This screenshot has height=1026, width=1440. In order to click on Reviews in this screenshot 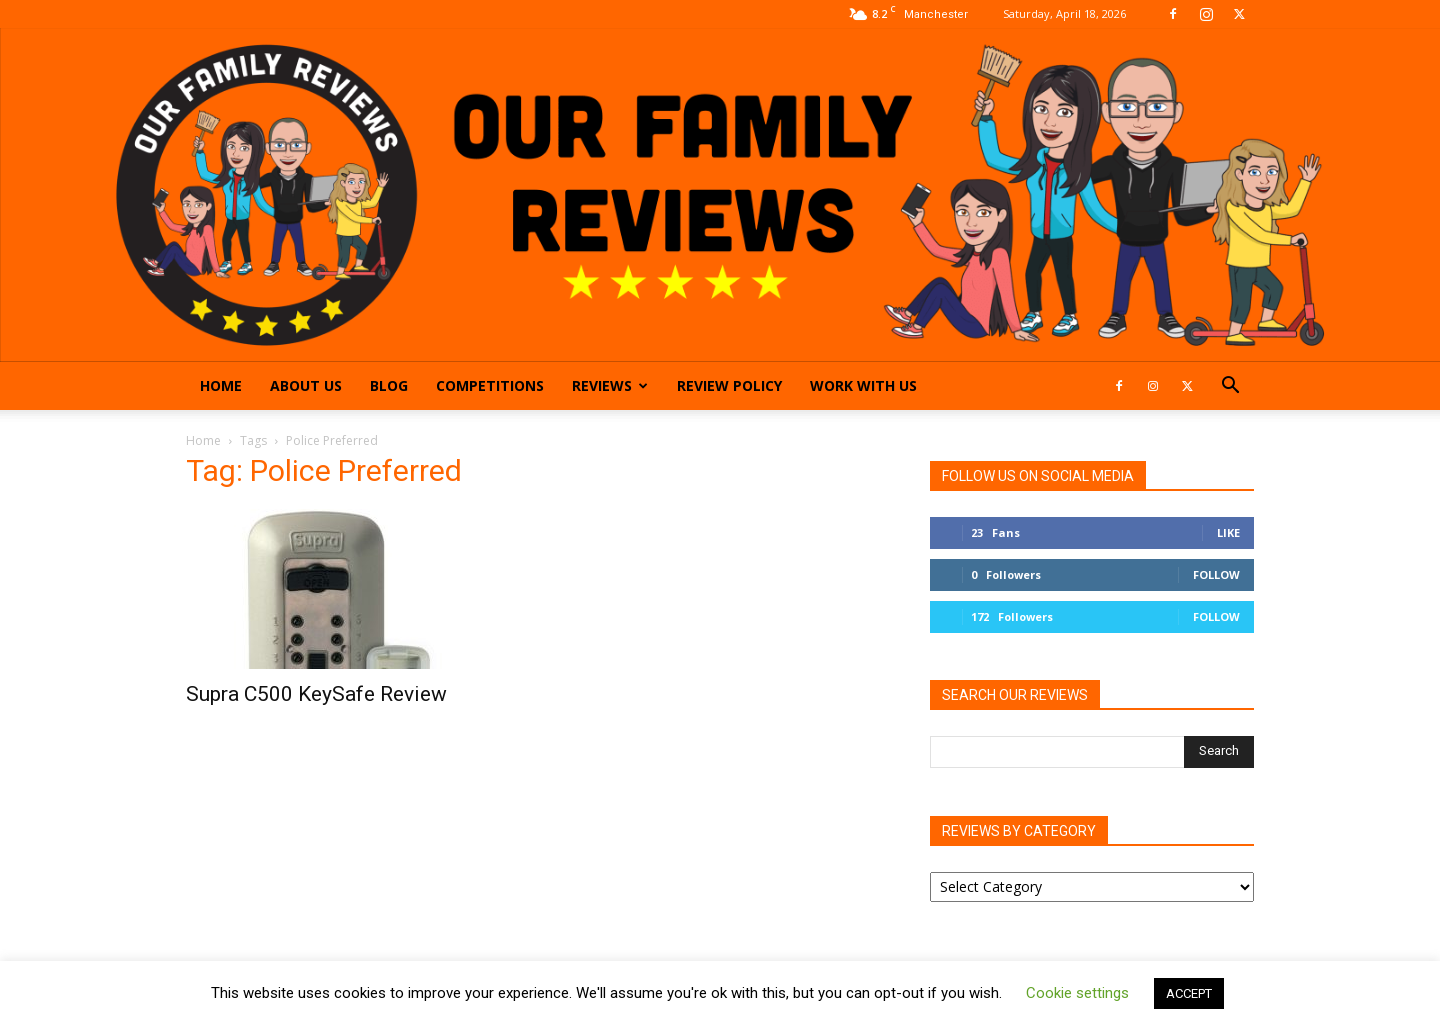, I will do `click(610, 385)`.